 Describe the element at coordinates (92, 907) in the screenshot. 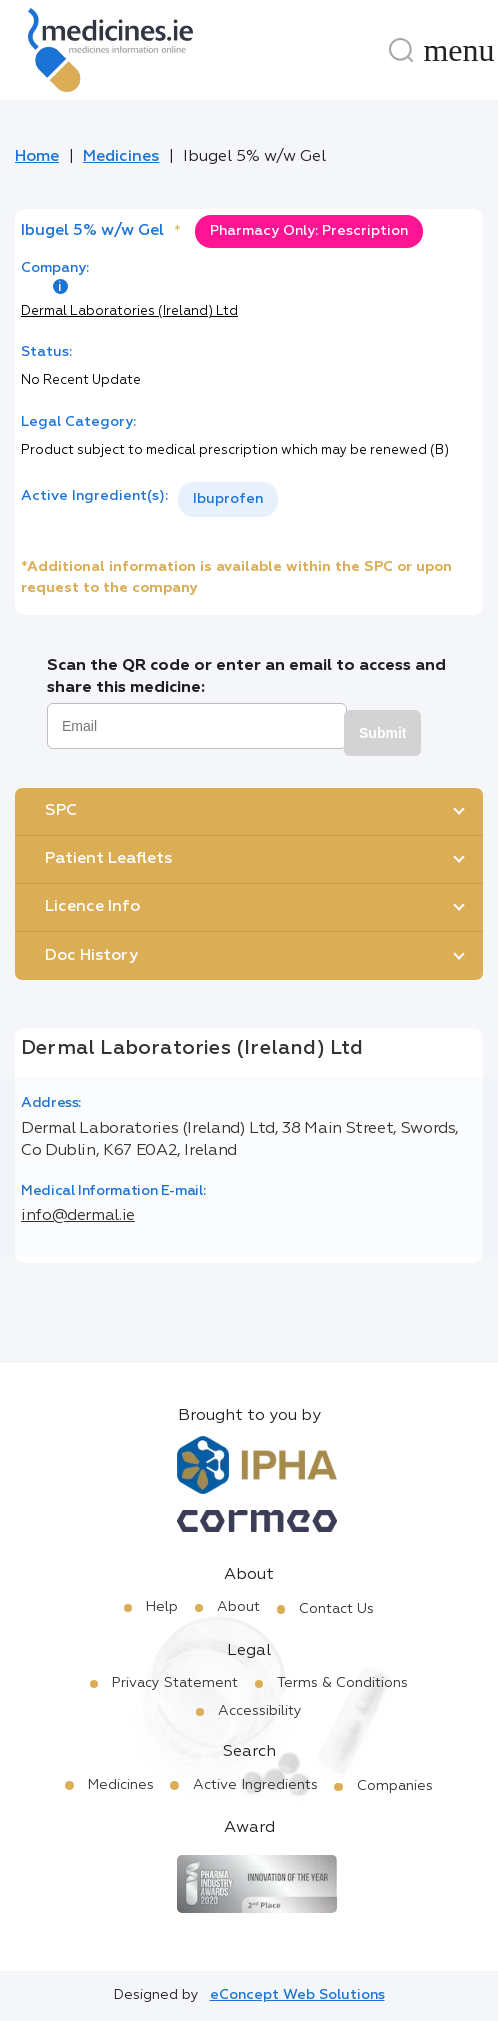

I see `Licence Info` at that location.